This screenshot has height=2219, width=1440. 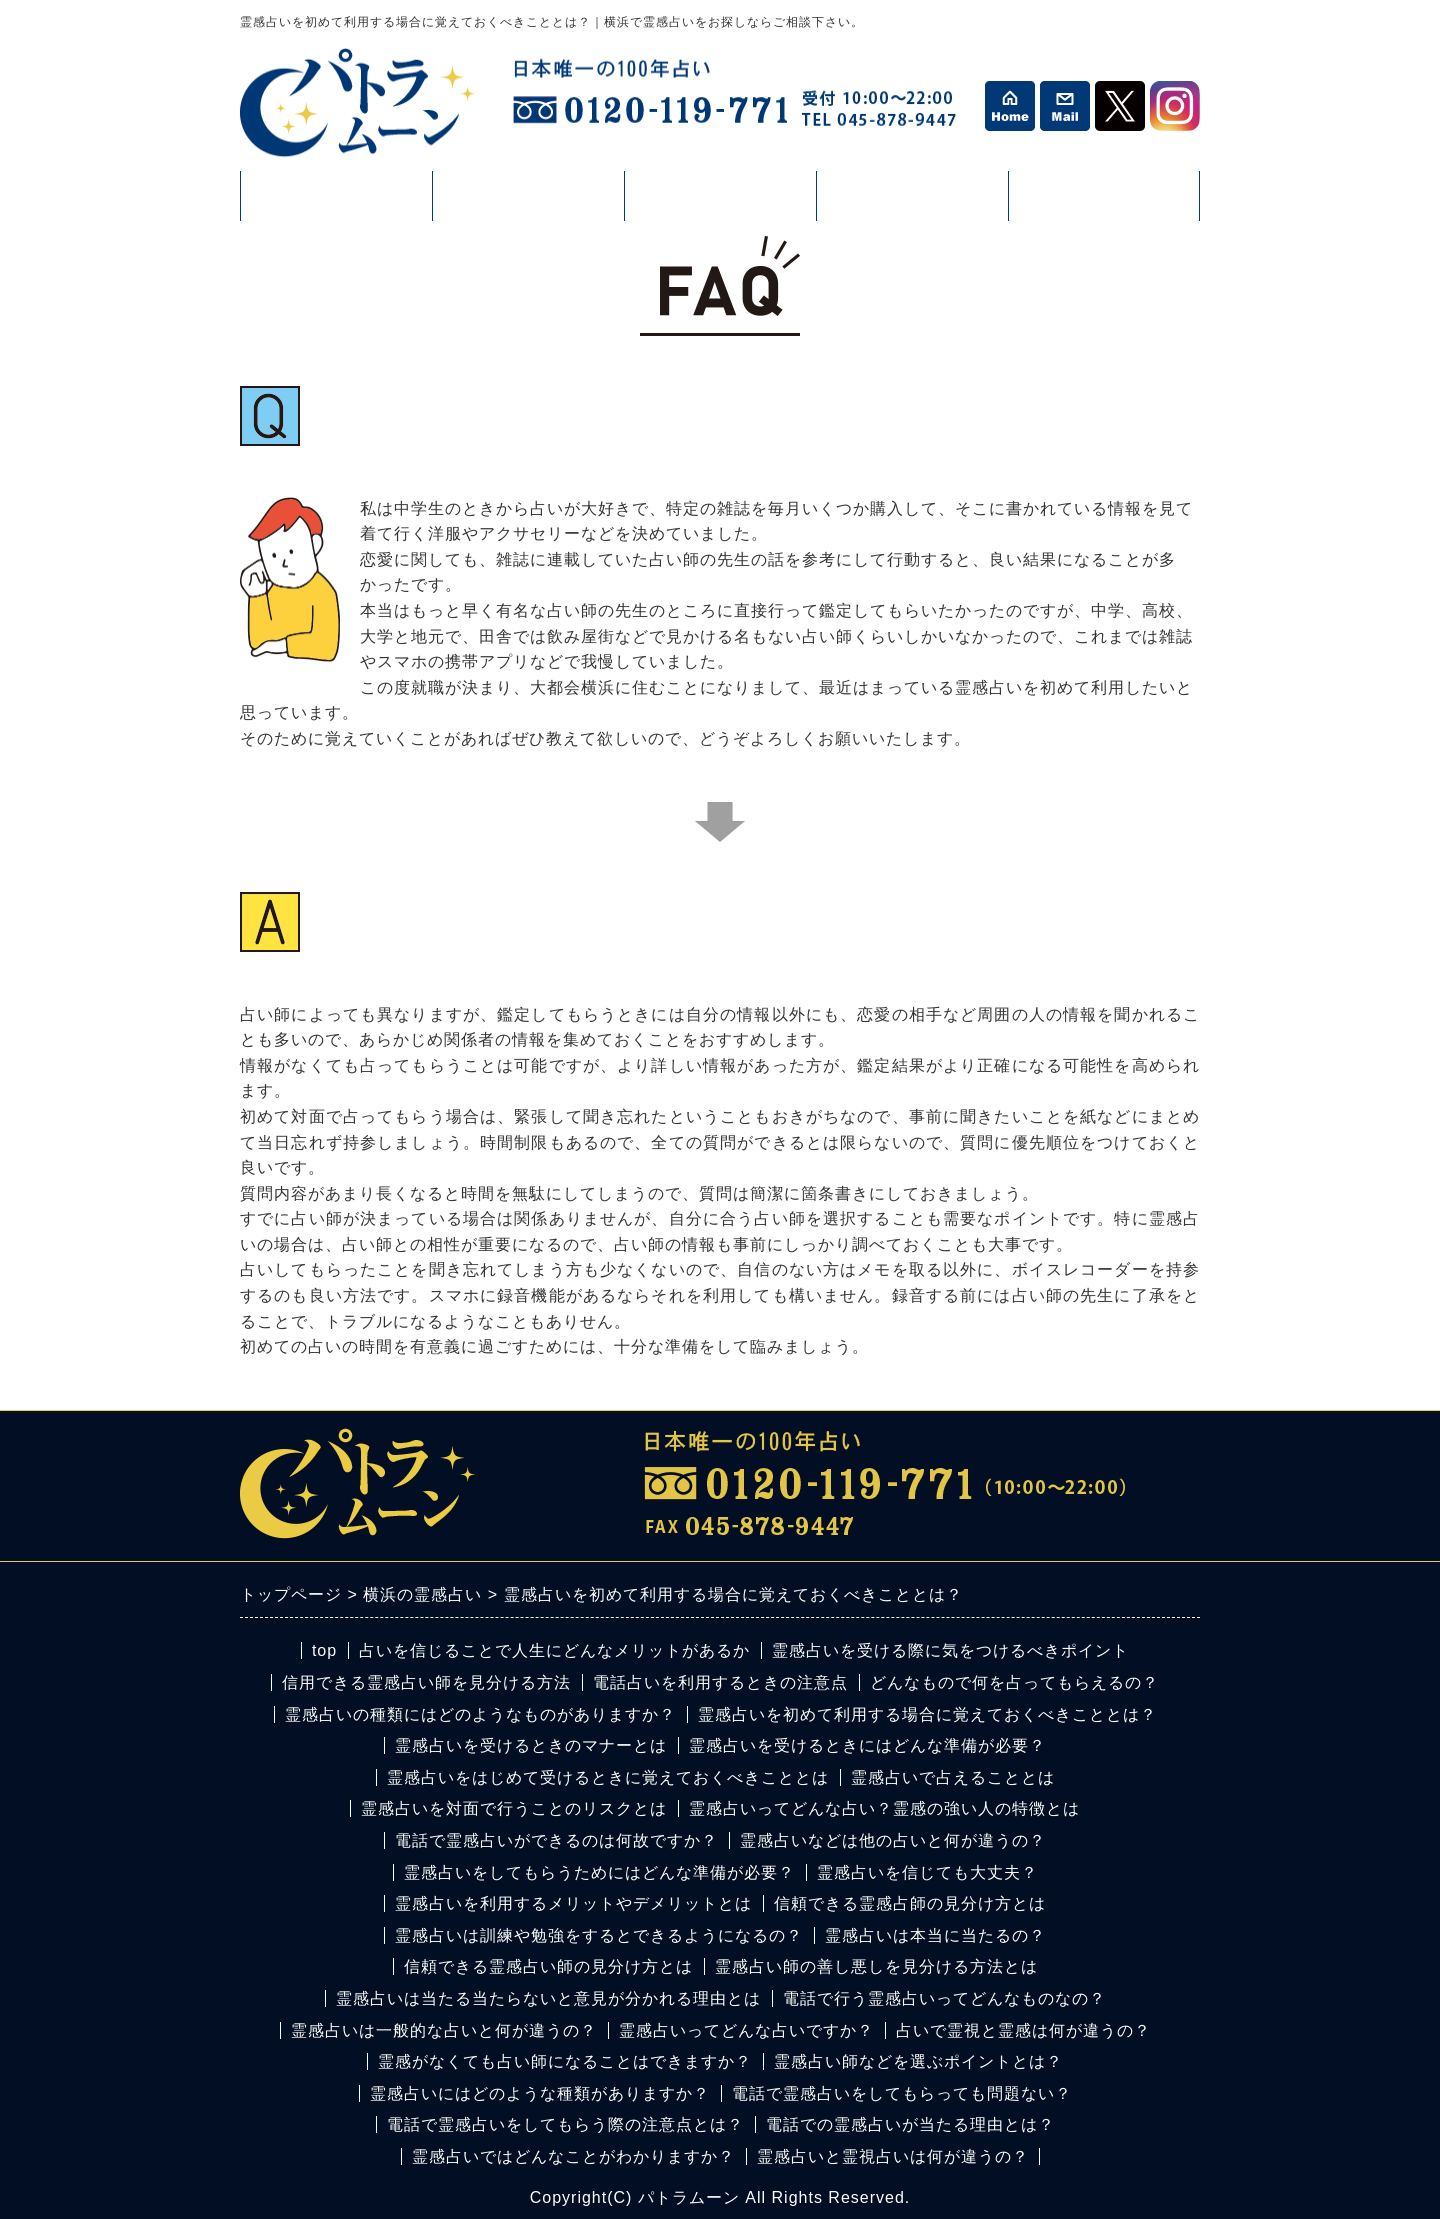 I want to click on 霊感占いを受けるときのマナーとは, so click(x=531, y=1745).